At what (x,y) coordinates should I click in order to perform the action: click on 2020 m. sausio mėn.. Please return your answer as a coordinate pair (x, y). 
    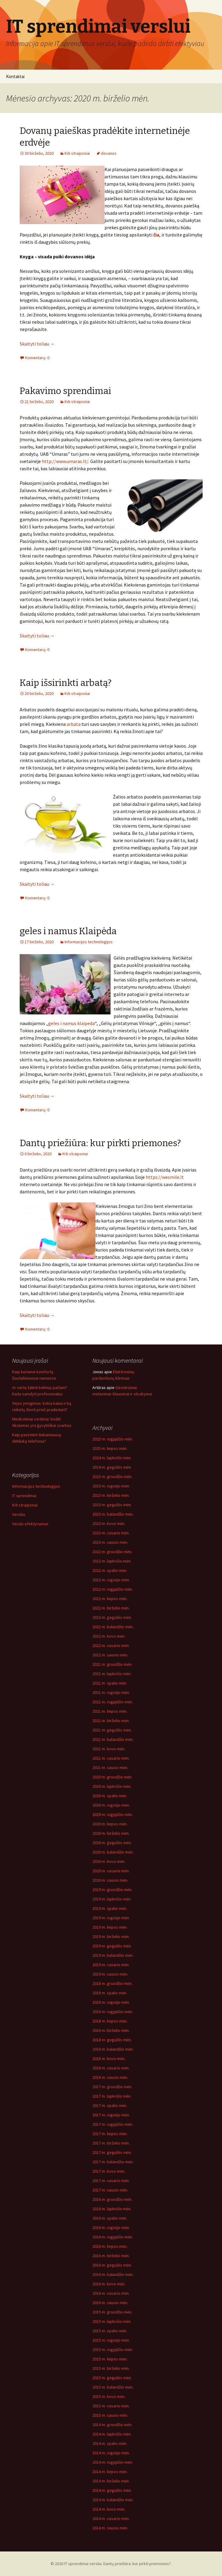
    Looking at the image, I should click on (110, 1880).